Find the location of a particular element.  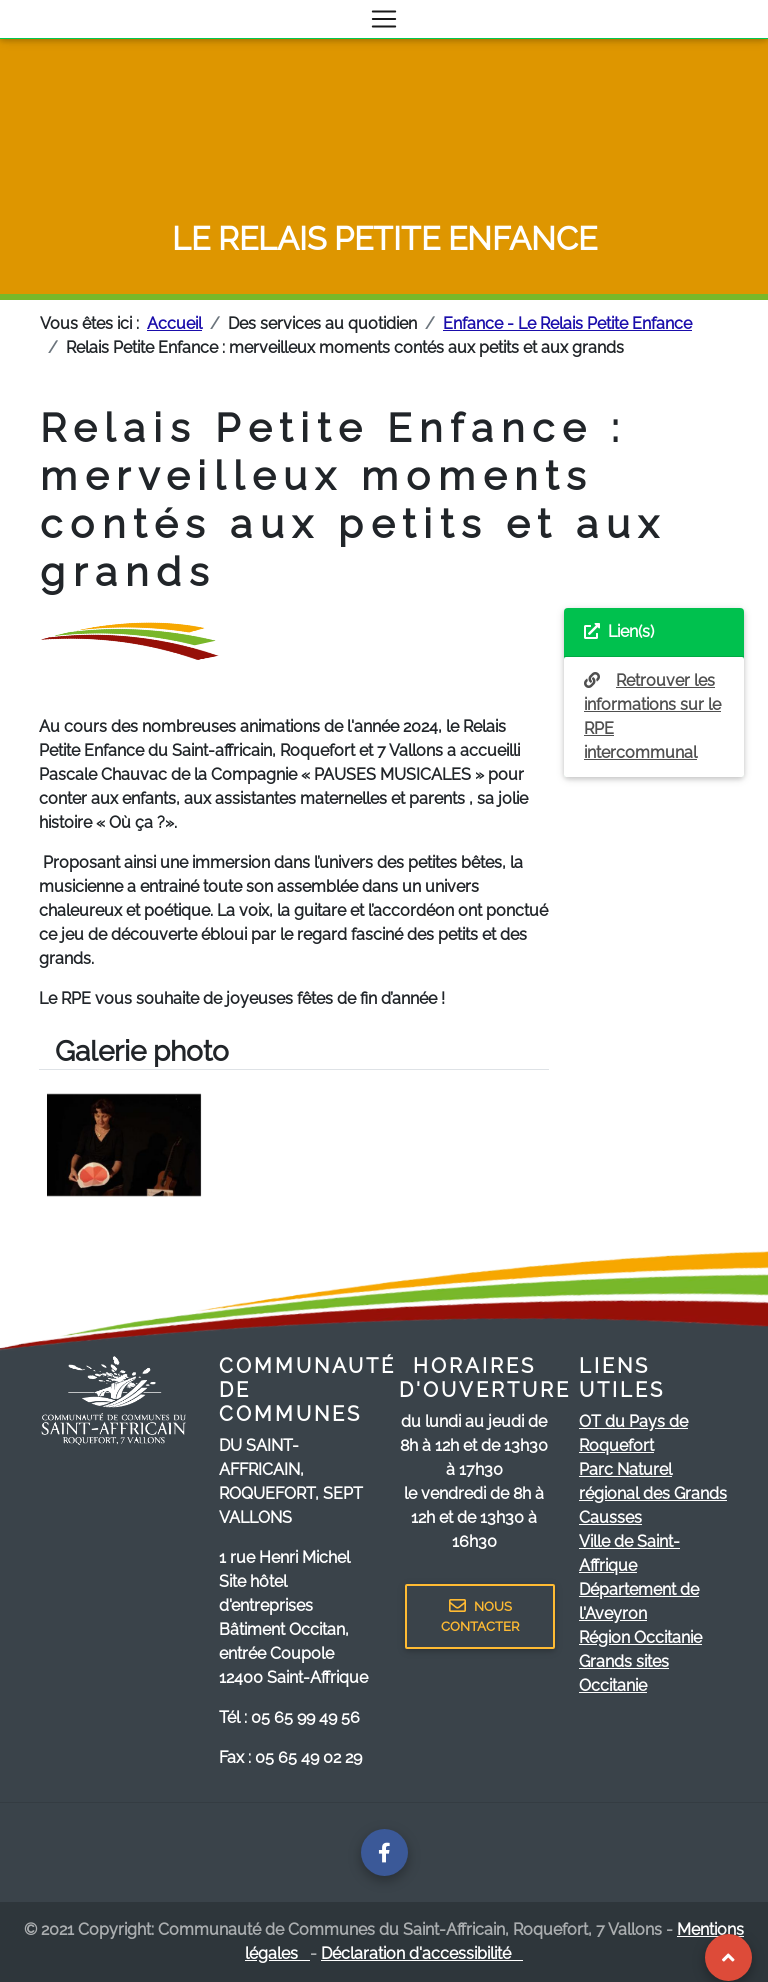

[Revenir au Haut de page] is located at coordinates (728, 1957).